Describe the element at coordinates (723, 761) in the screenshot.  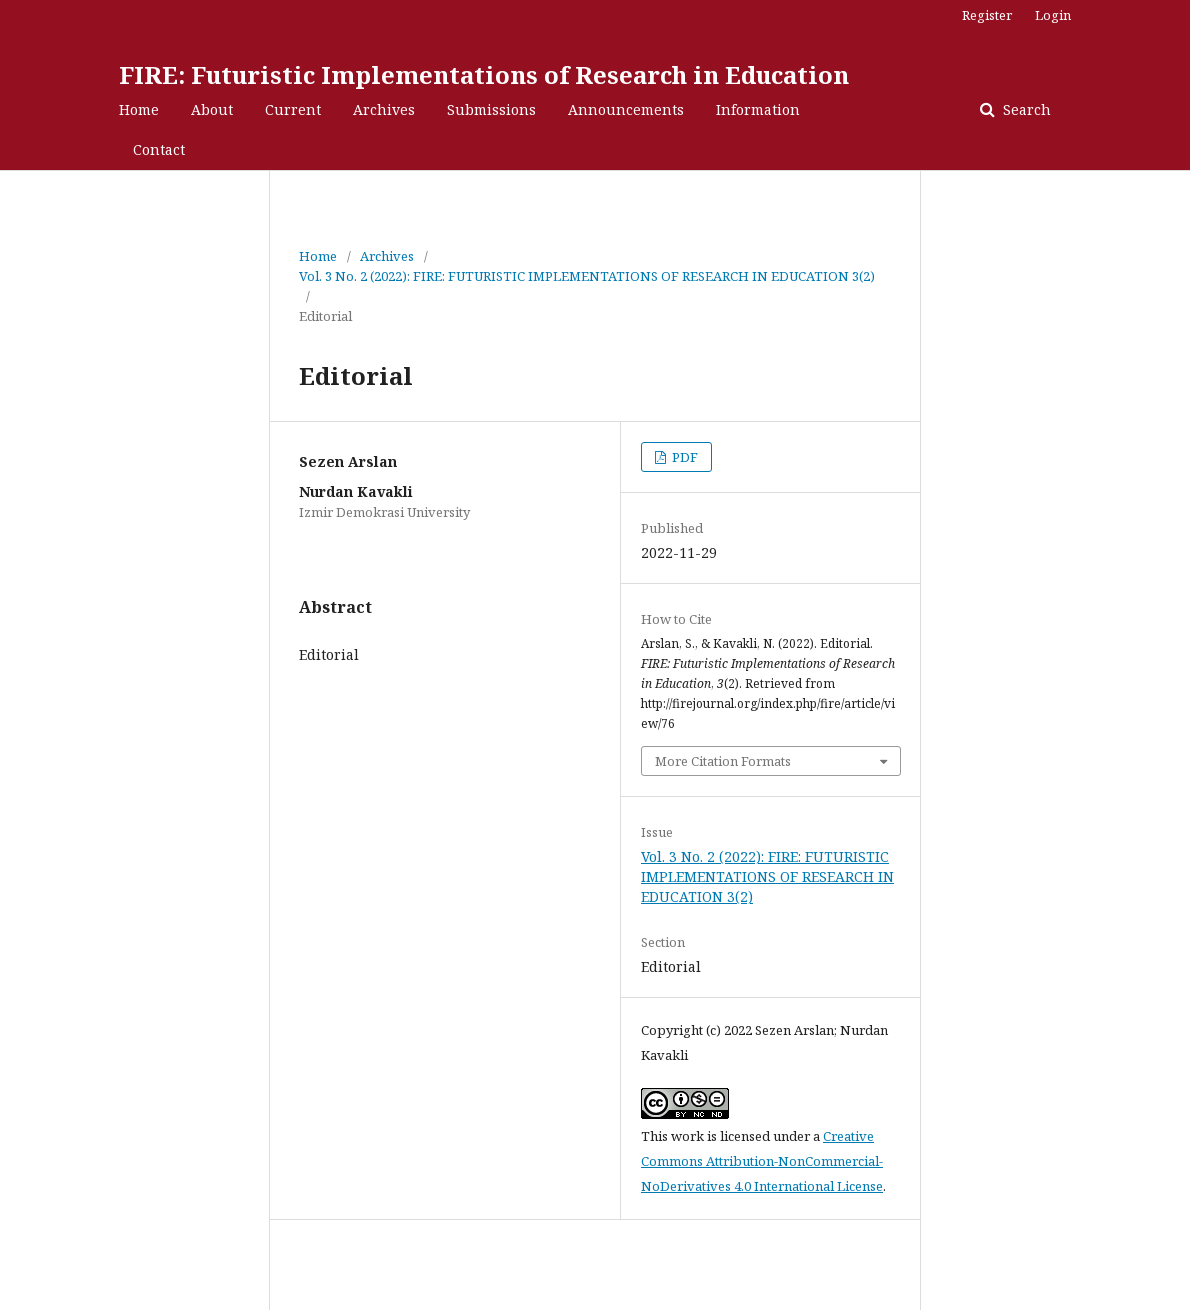
I see `More Citation Formats` at that location.